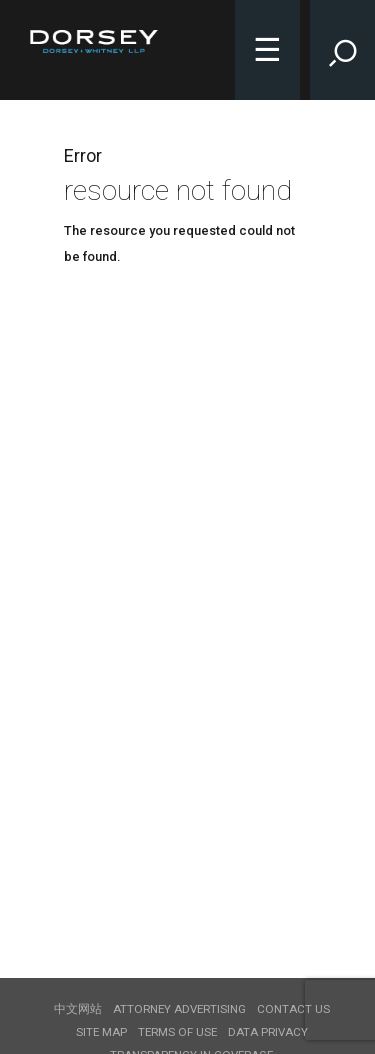 The width and height of the screenshot is (375, 1054). What do you see at coordinates (78, 1009) in the screenshot?
I see `中文网站` at bounding box center [78, 1009].